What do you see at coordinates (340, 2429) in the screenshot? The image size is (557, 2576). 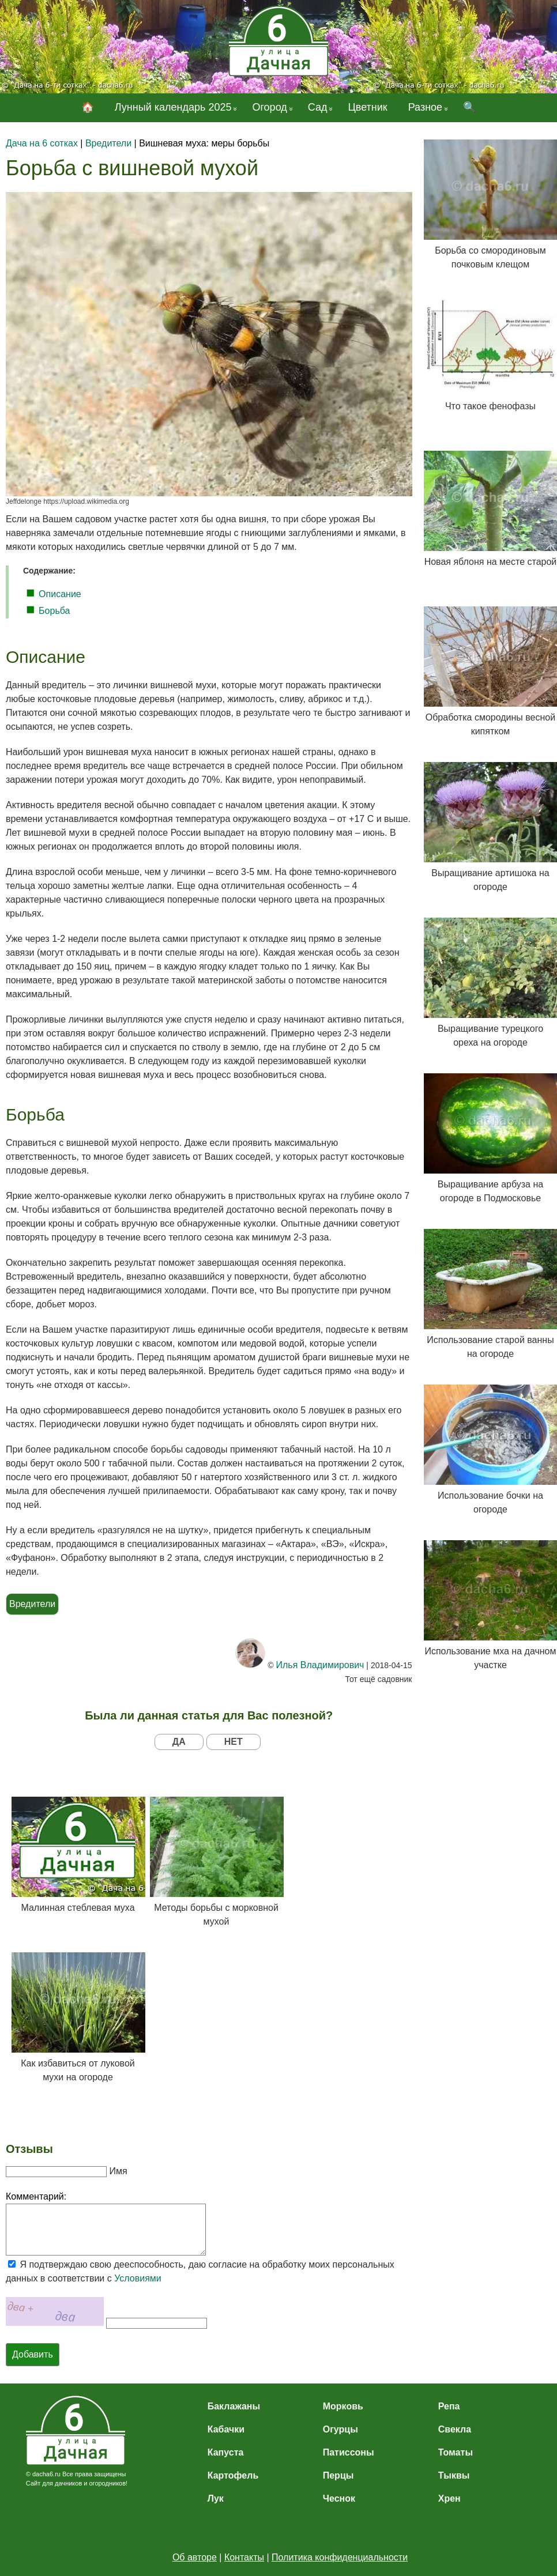 I see `Огурцы` at bounding box center [340, 2429].